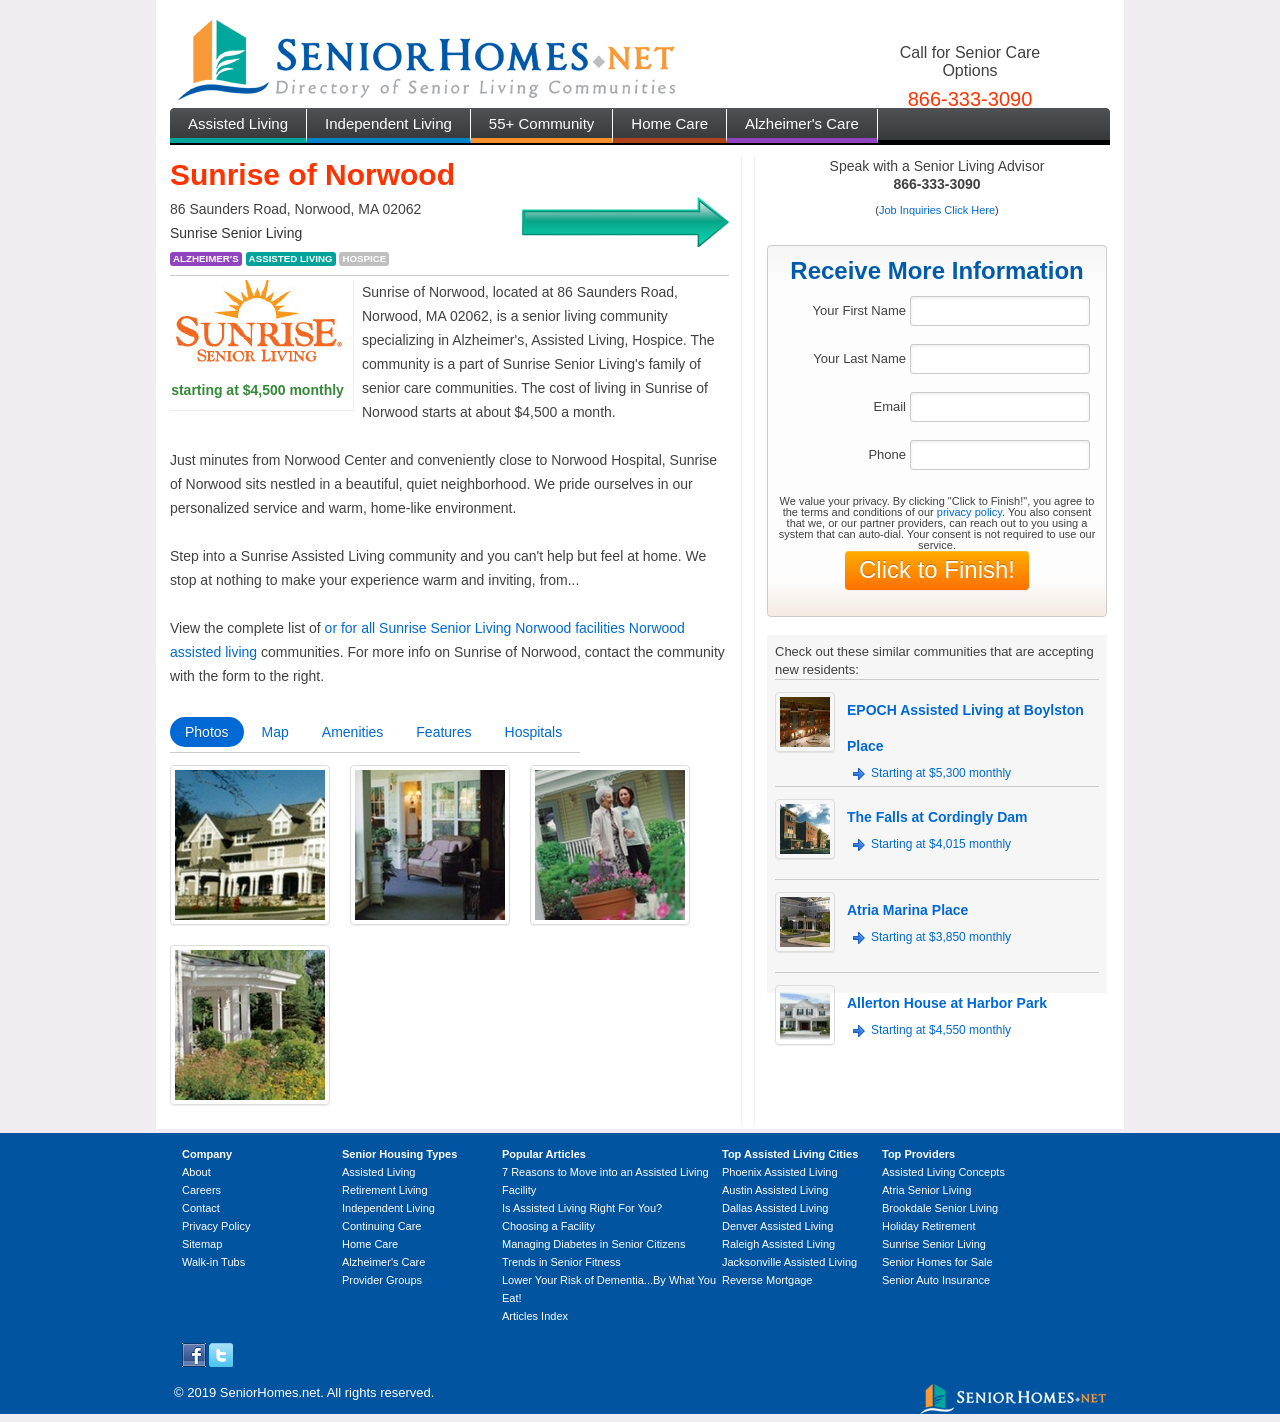 The height and width of the screenshot is (1422, 1280). Describe the element at coordinates (941, 1030) in the screenshot. I see `Starting at $4,550 monthly` at that location.